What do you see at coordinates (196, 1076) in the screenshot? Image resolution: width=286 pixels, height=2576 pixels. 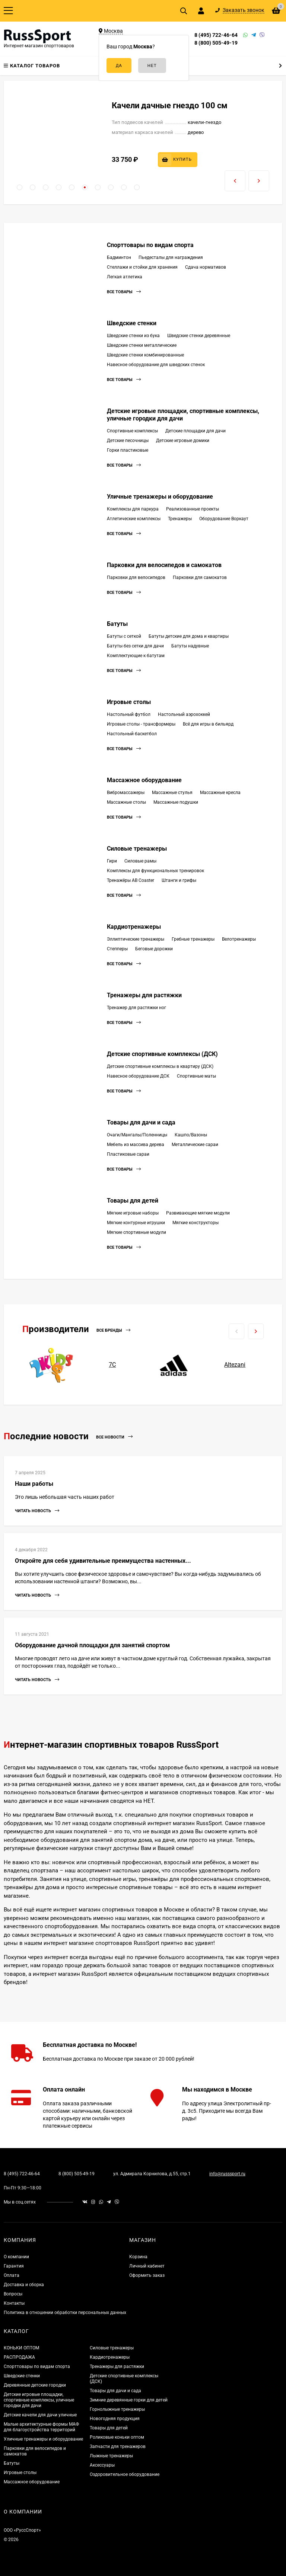 I see `Спортивные маты` at bounding box center [196, 1076].